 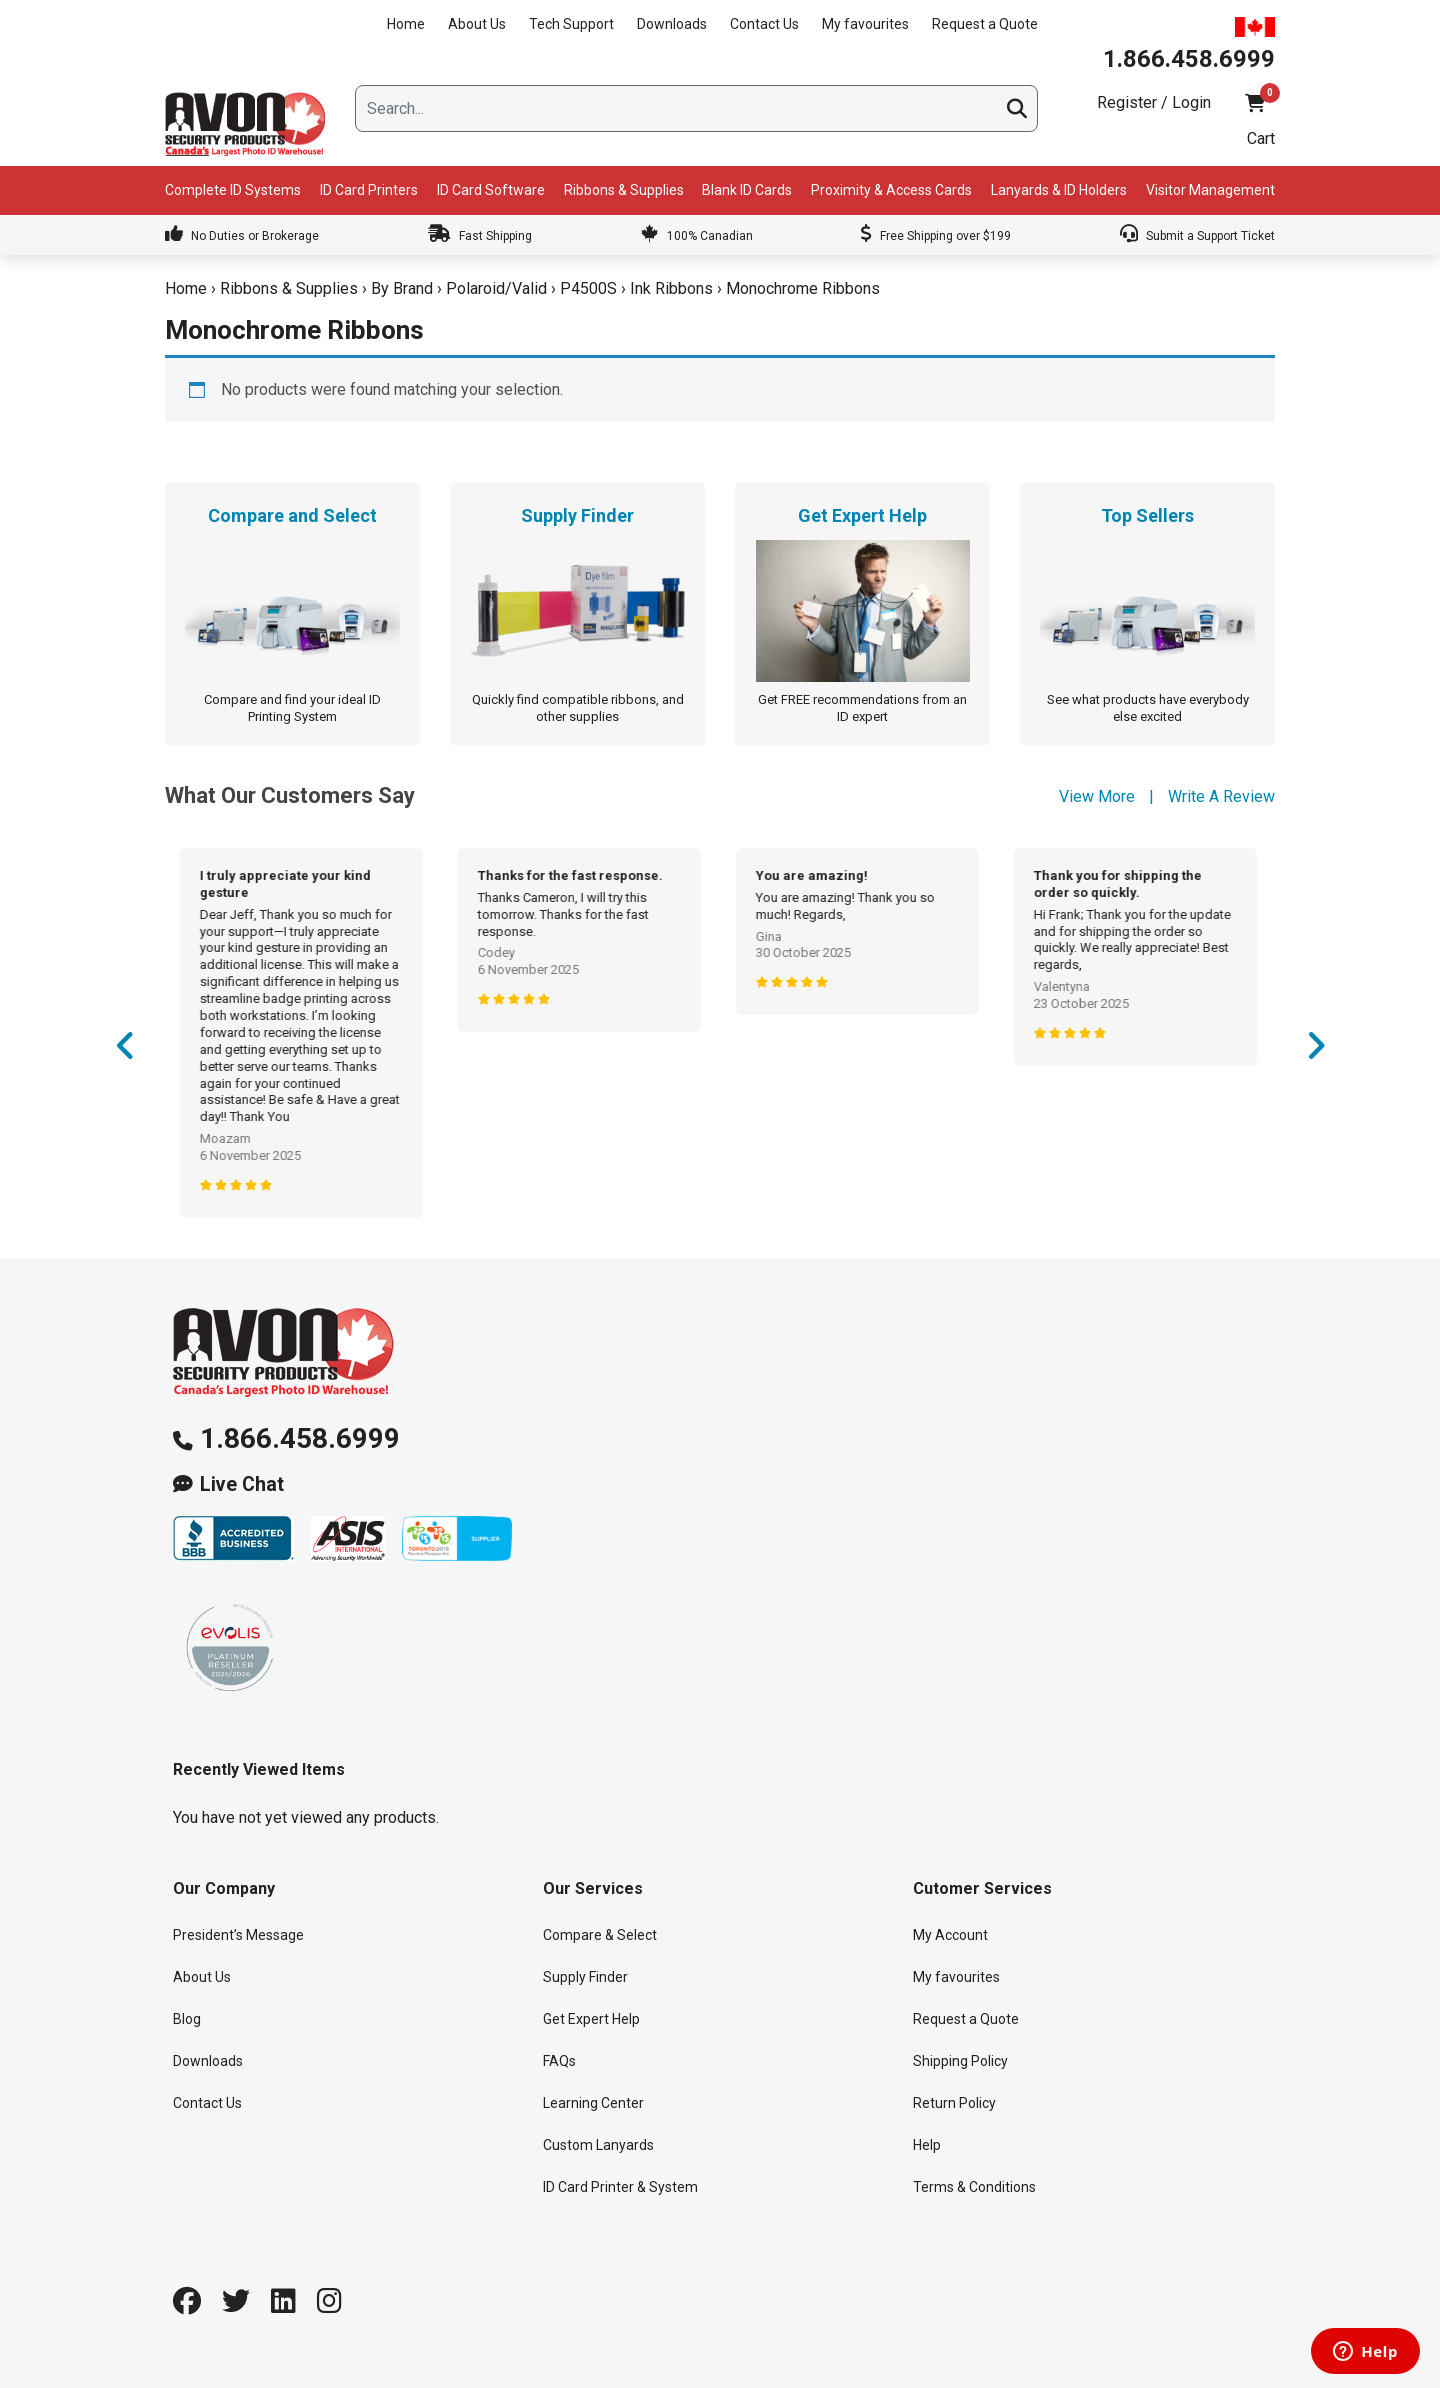 I want to click on Get Expert Help, so click(x=591, y=2019).